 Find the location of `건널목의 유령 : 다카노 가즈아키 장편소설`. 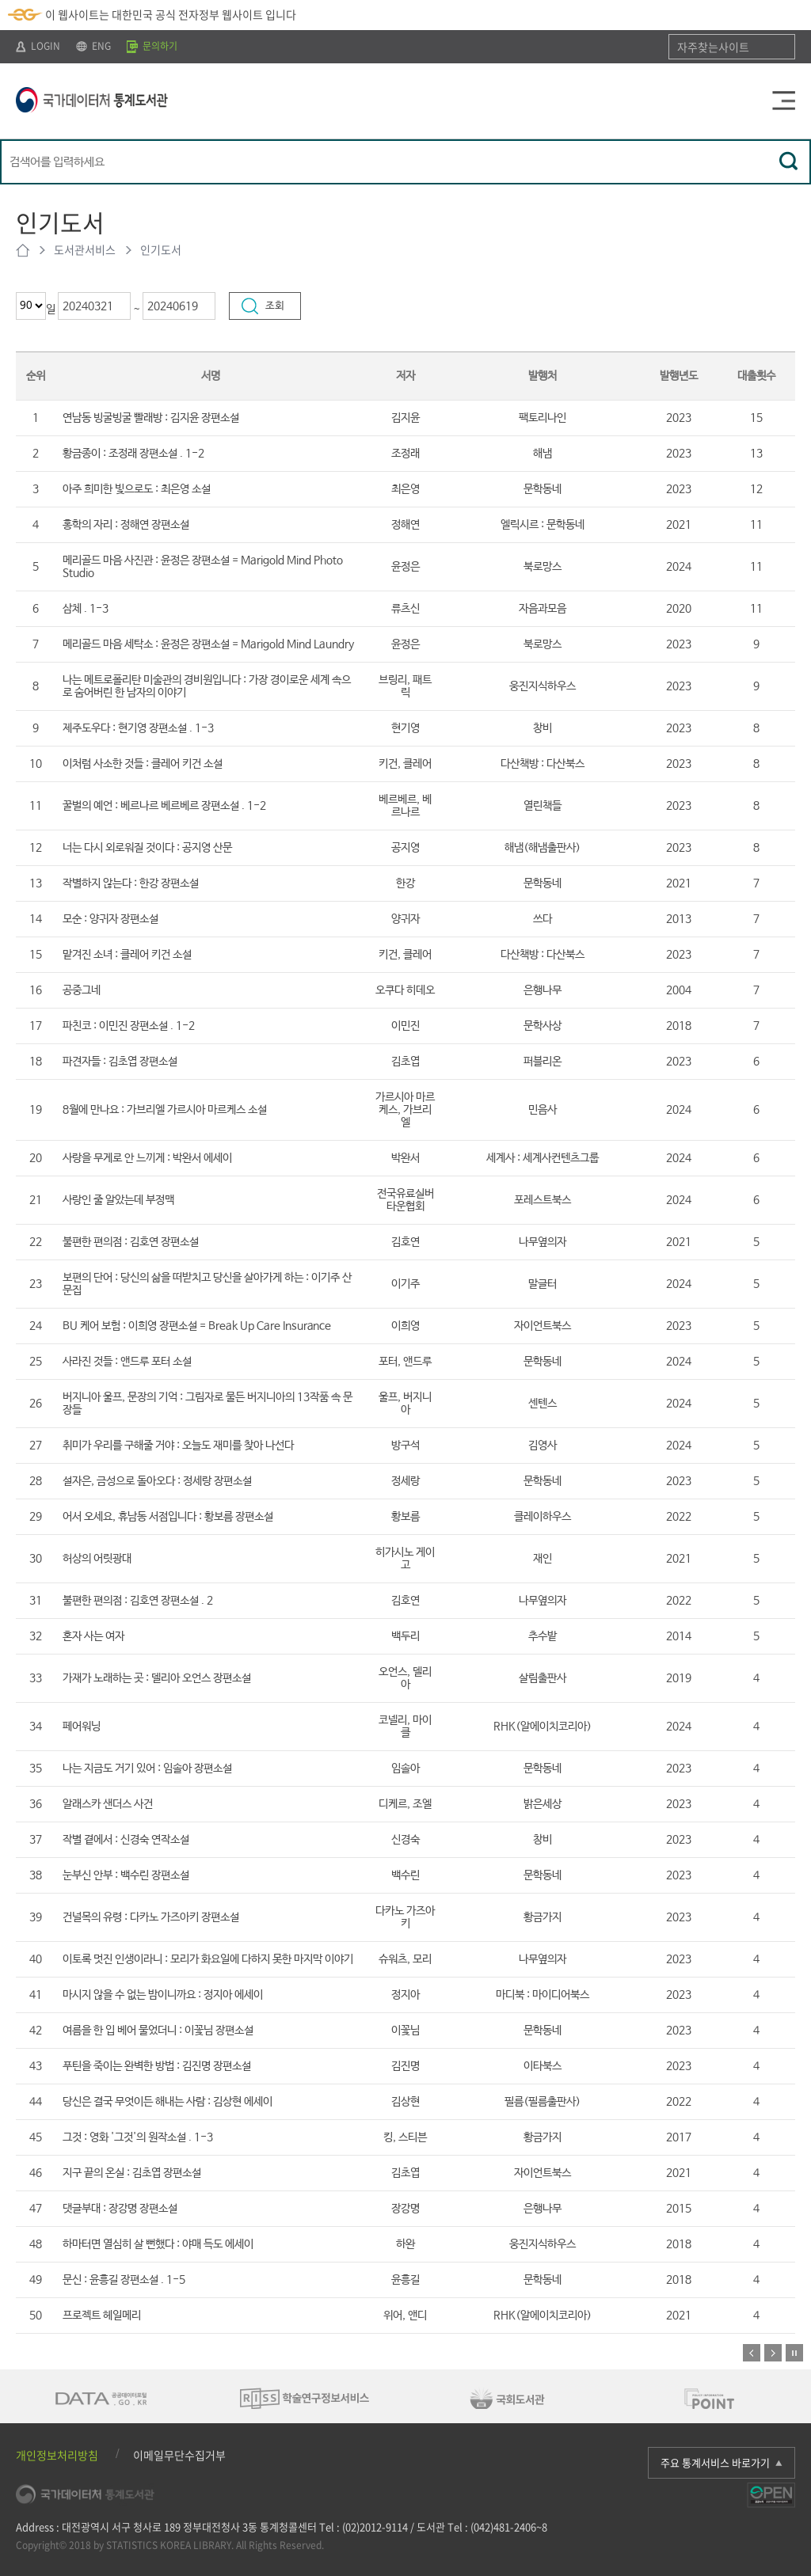

건널목의 유령 : 다카노 가즈아키 장편소설 is located at coordinates (151, 1917).